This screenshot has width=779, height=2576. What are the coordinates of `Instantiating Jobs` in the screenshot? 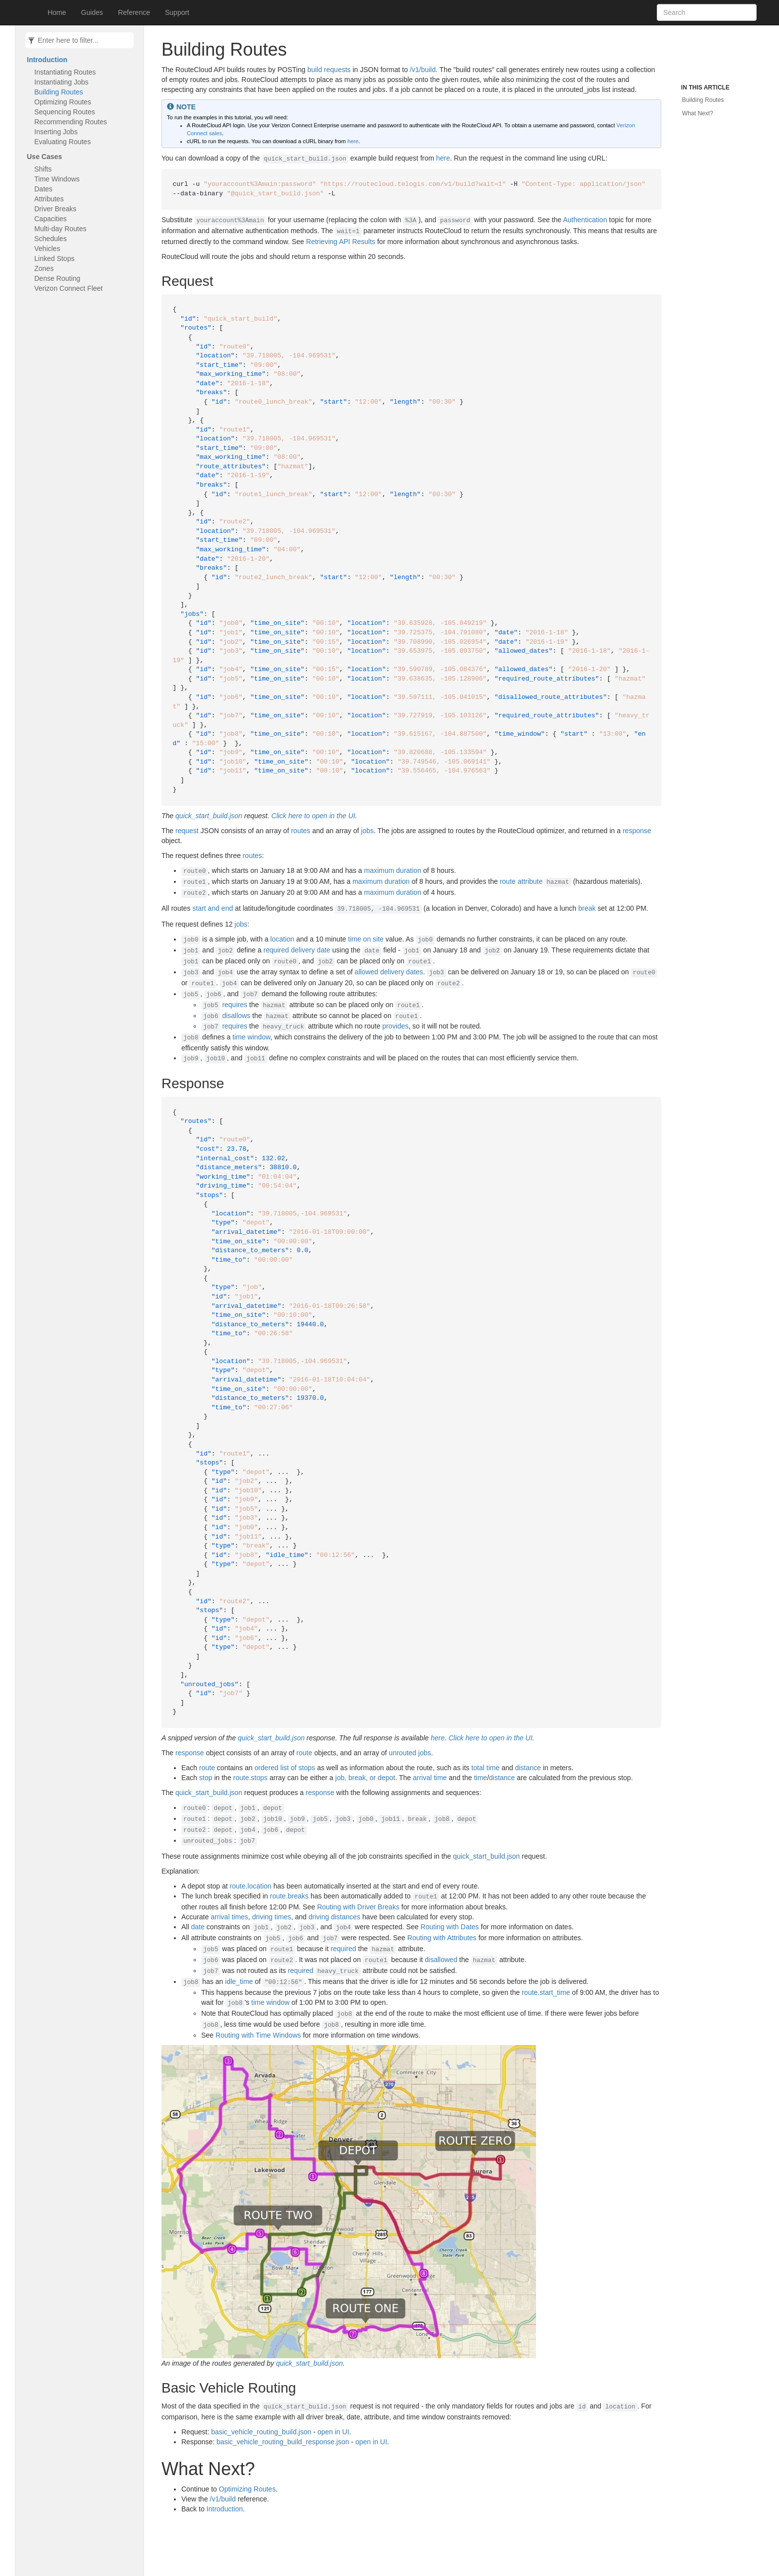 It's located at (61, 82).